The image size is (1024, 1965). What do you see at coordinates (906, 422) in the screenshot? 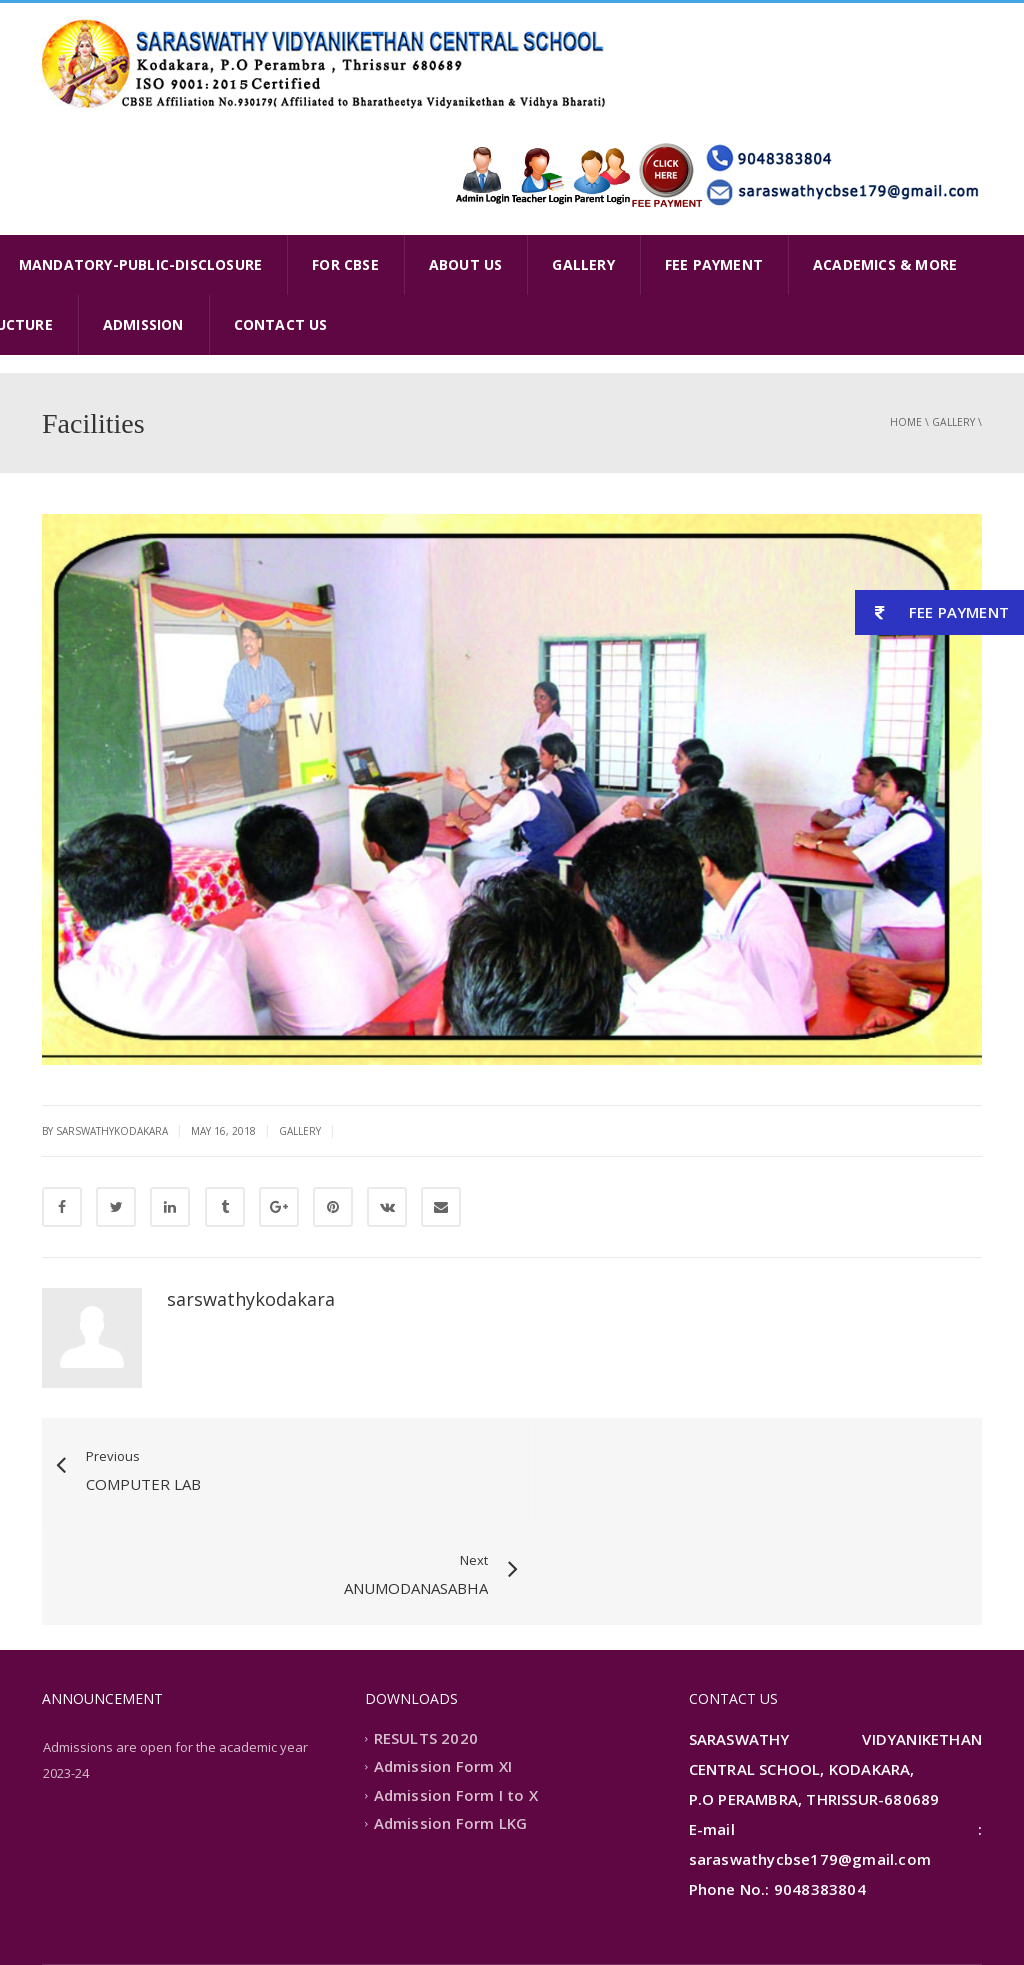
I see `Home` at bounding box center [906, 422].